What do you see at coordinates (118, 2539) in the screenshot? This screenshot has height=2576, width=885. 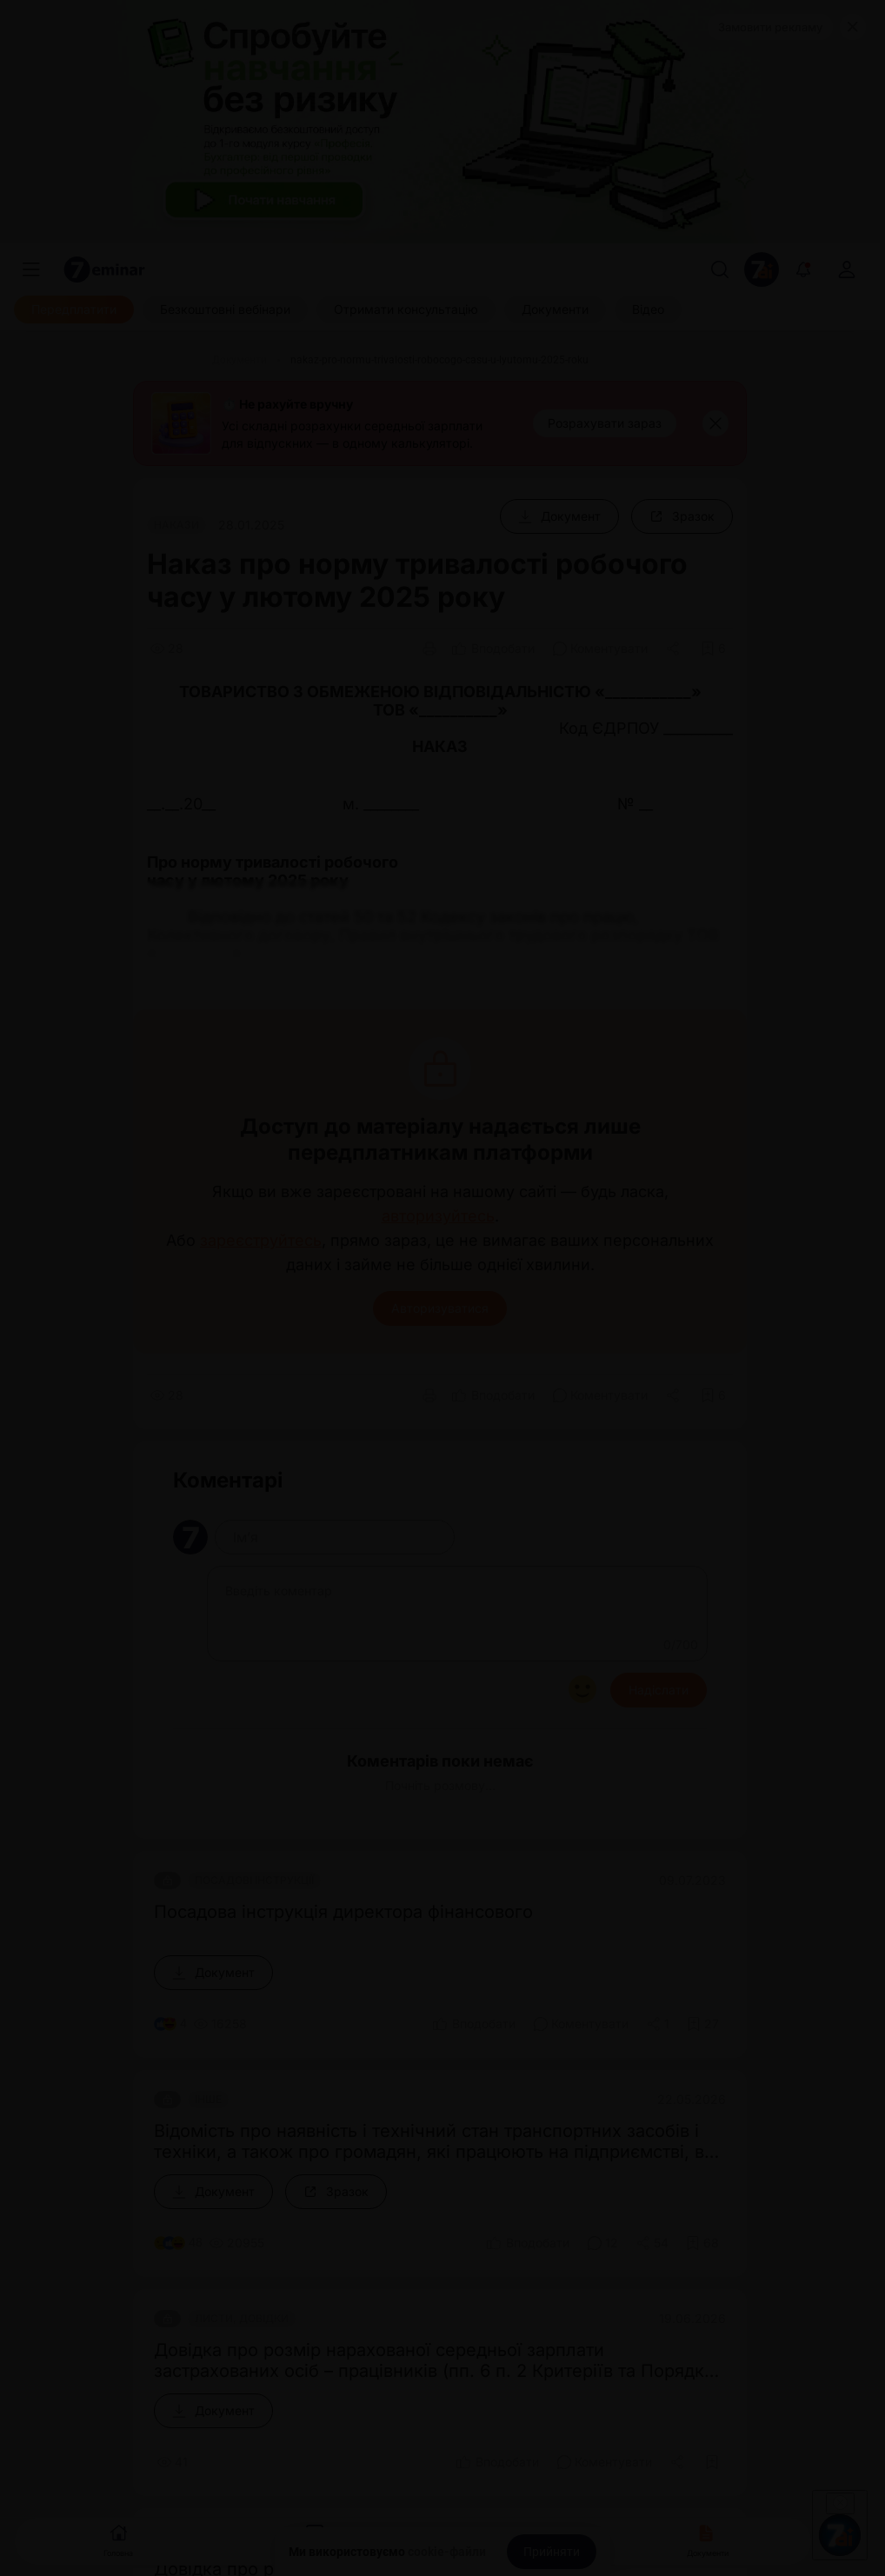 I see `Головна` at bounding box center [118, 2539].